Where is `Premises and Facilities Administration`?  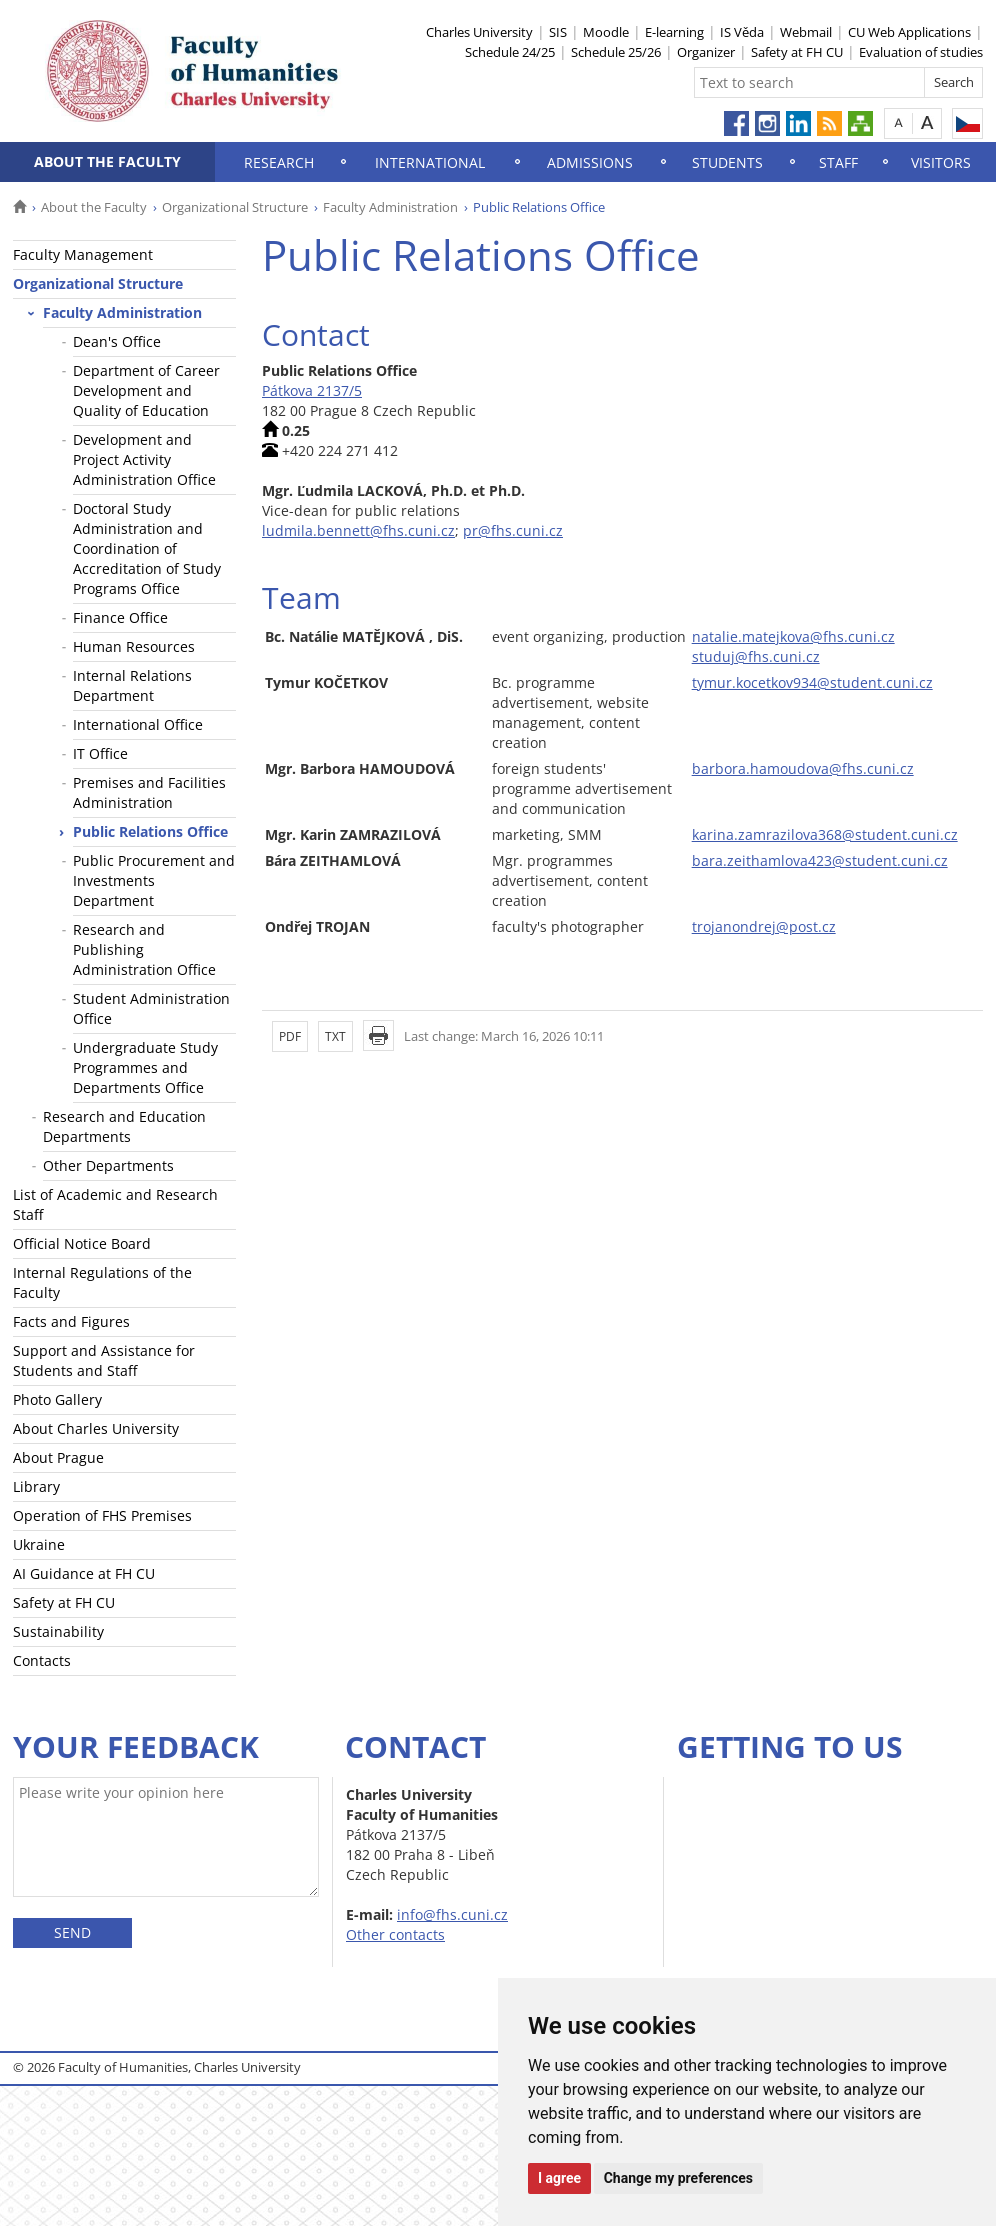 Premises and Facilities Administration is located at coordinates (149, 792).